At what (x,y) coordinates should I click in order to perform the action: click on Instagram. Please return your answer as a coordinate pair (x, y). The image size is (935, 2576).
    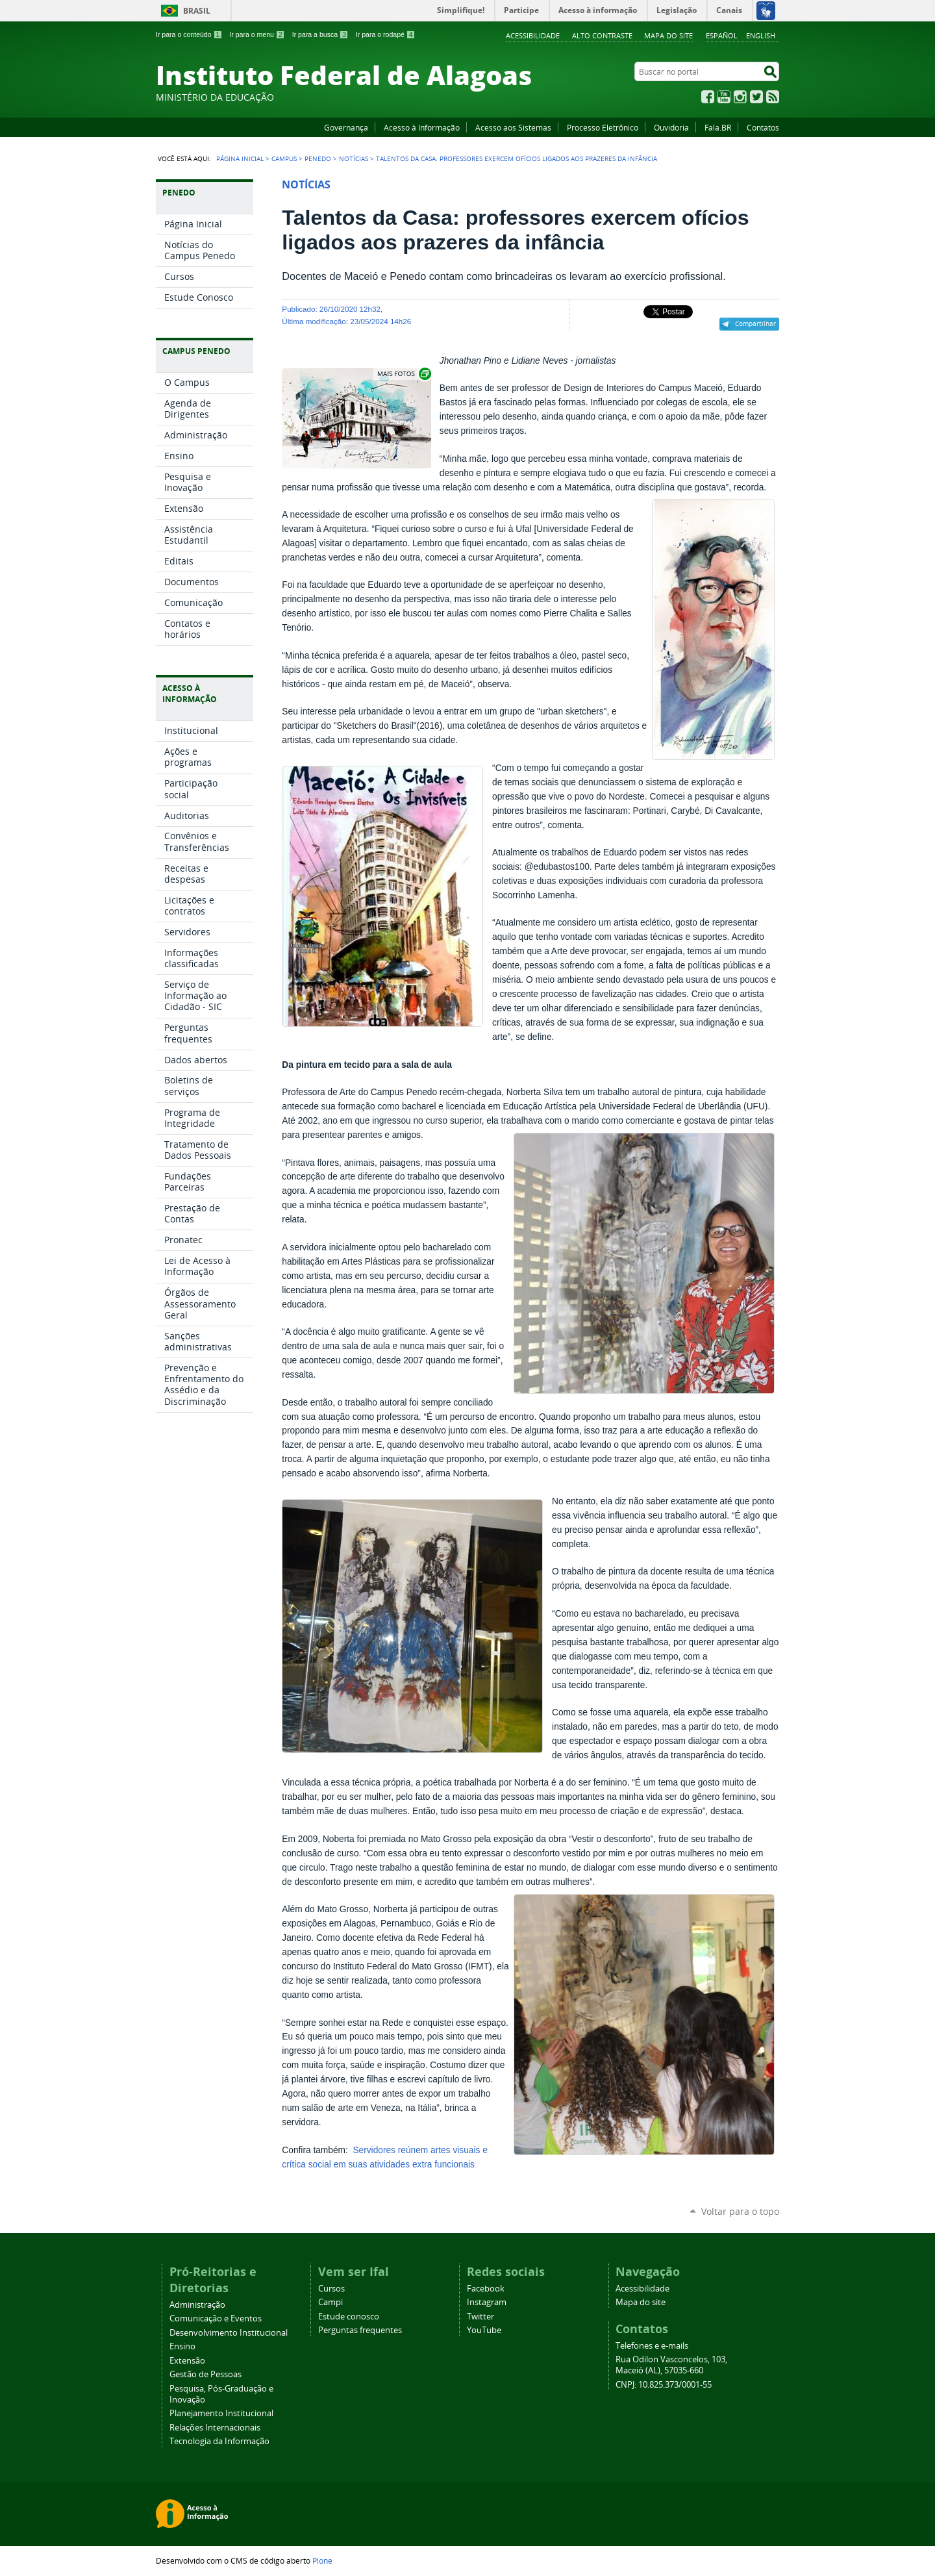
    Looking at the image, I should click on (740, 96).